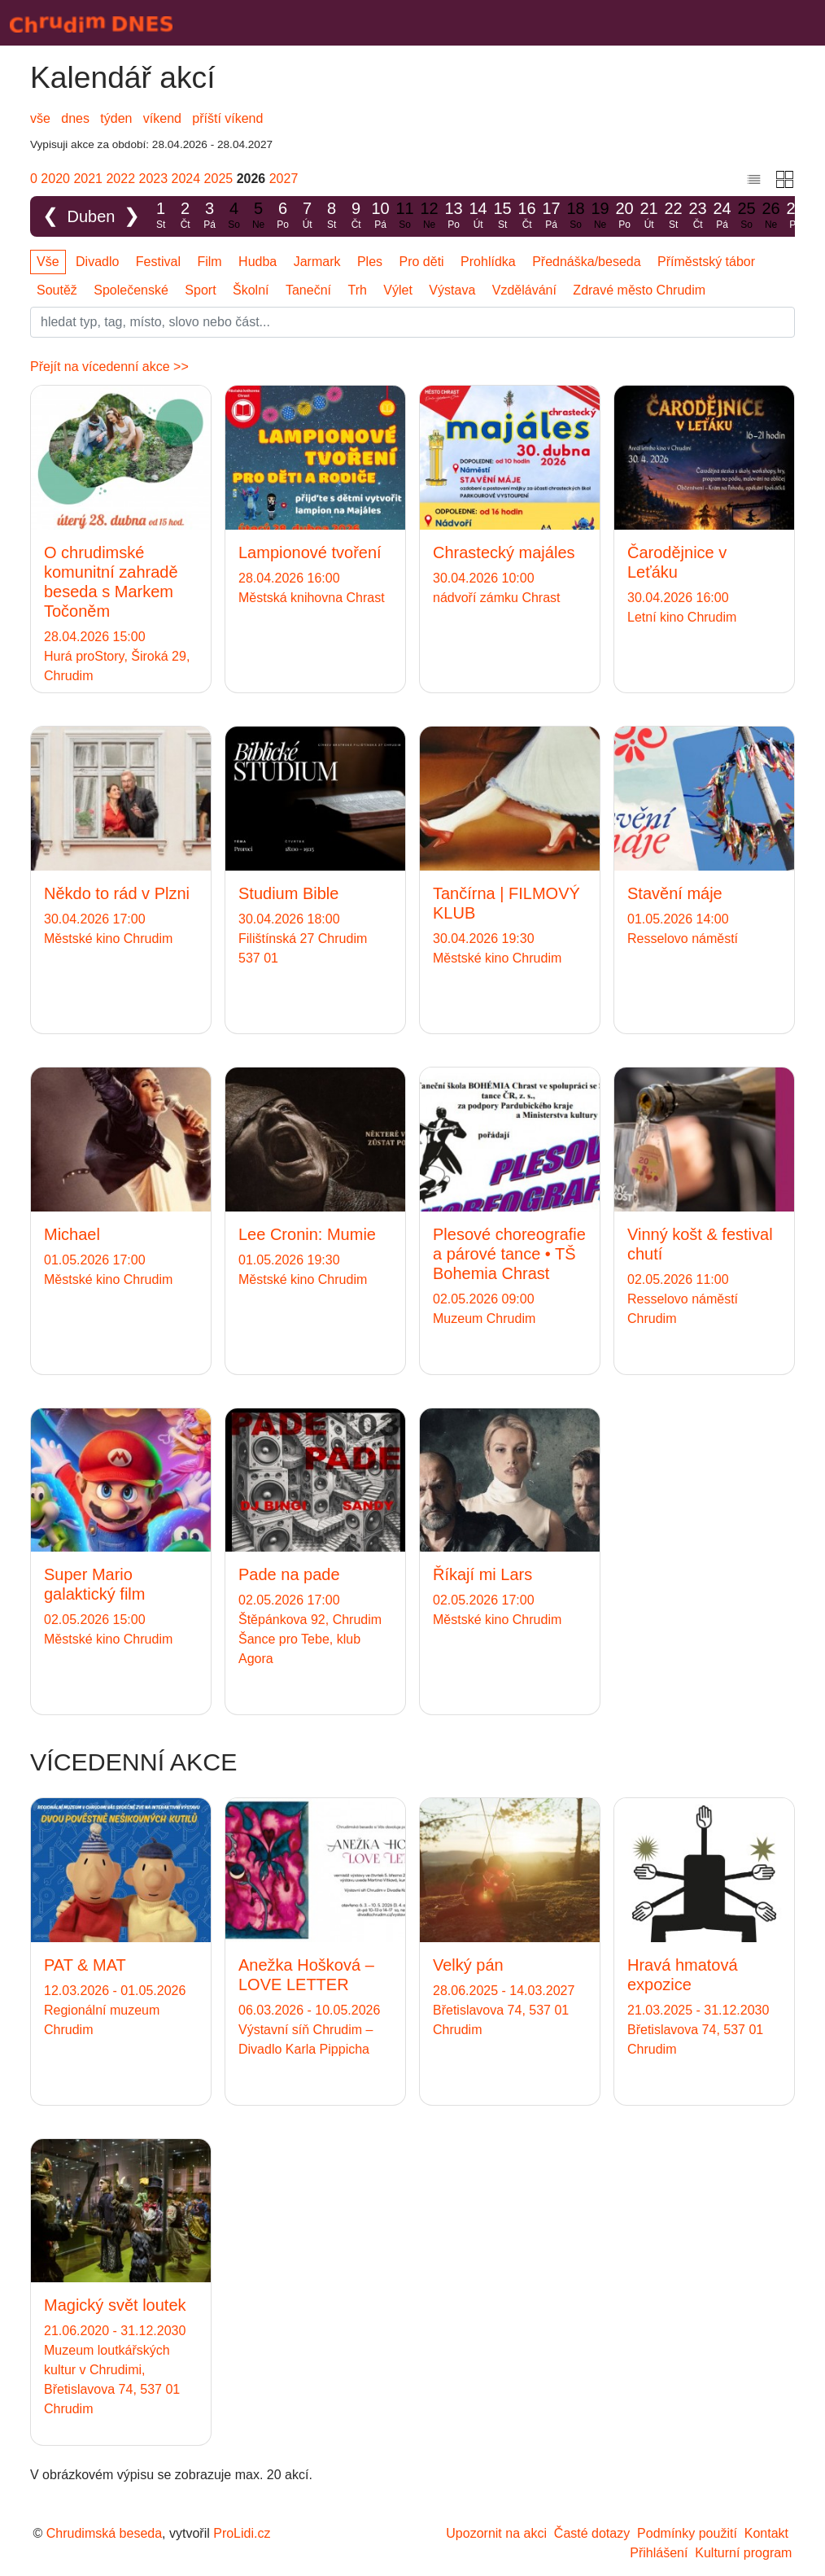 This screenshot has width=825, height=2576. I want to click on 24, so click(722, 216).